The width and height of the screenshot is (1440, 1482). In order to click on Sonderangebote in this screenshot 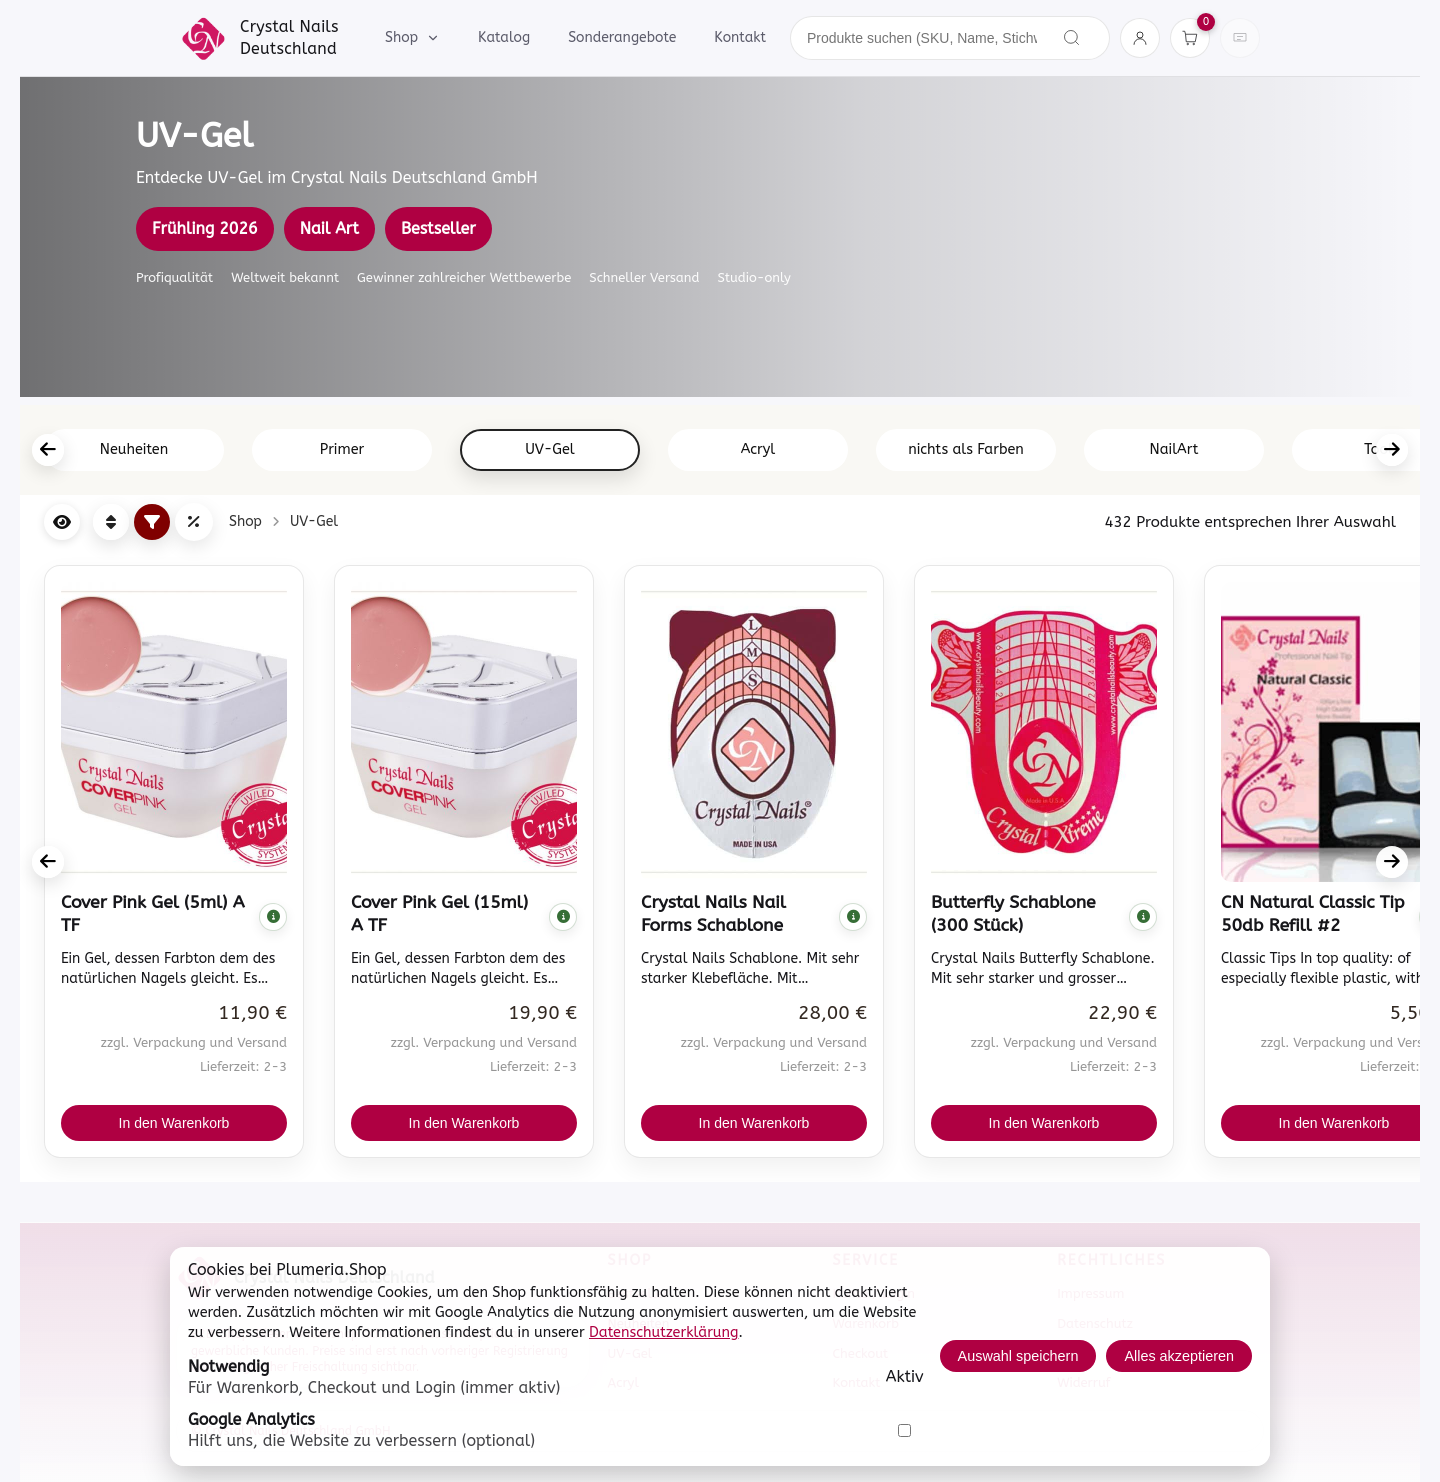, I will do `click(622, 37)`.